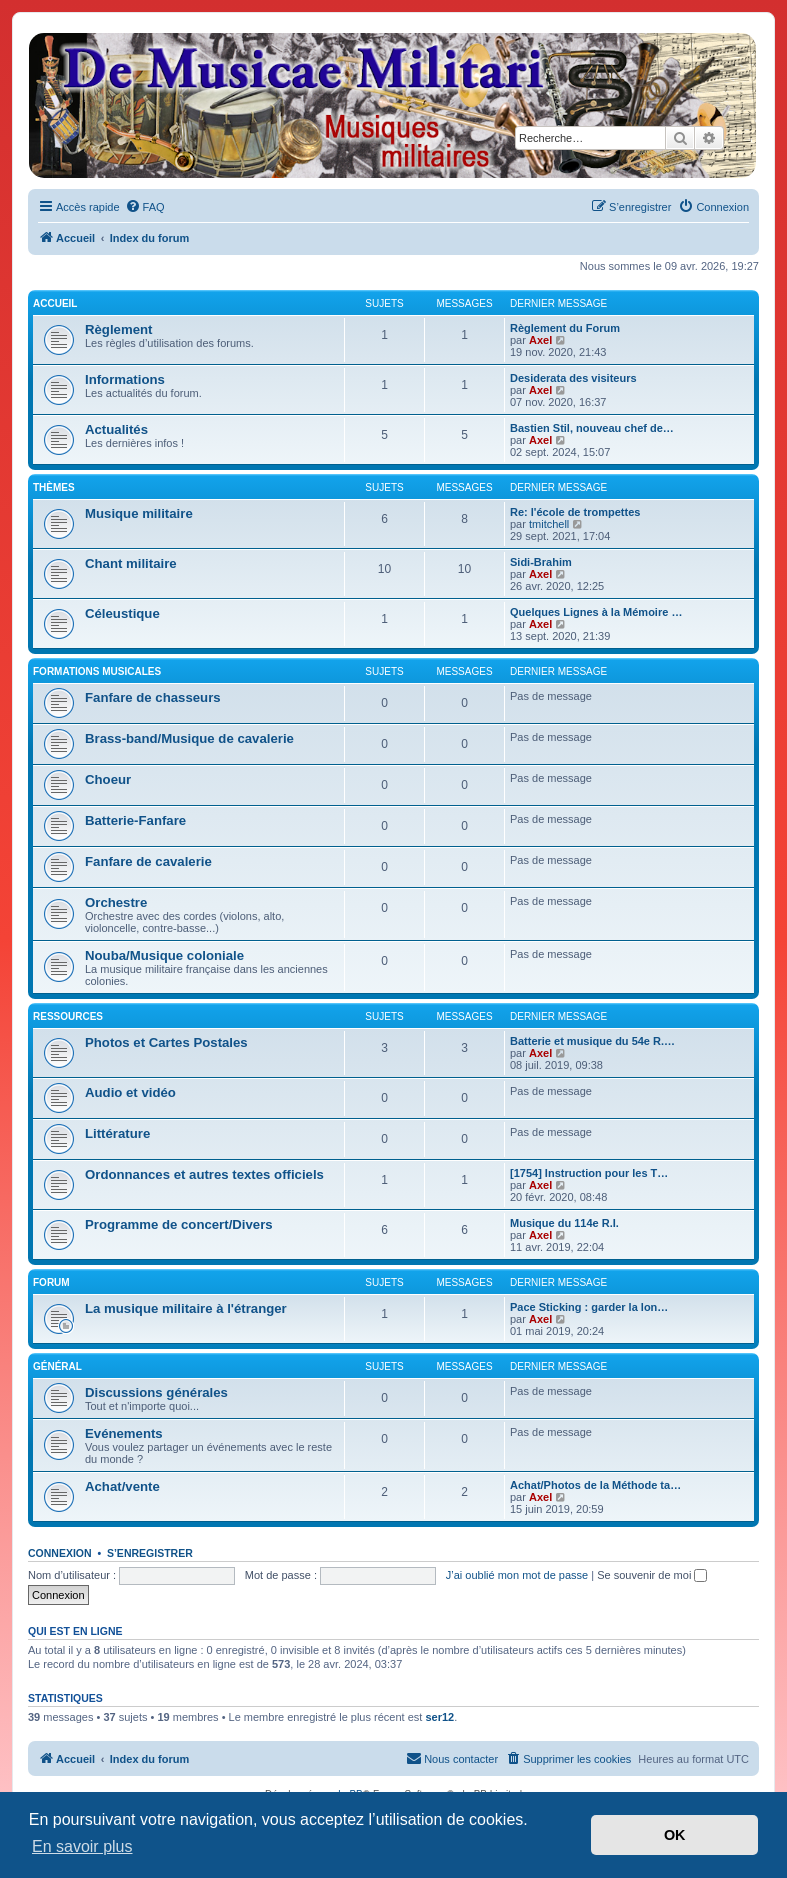 This screenshot has width=787, height=1878. What do you see at coordinates (82, 1846) in the screenshot?
I see `En savoir plus [button]` at bounding box center [82, 1846].